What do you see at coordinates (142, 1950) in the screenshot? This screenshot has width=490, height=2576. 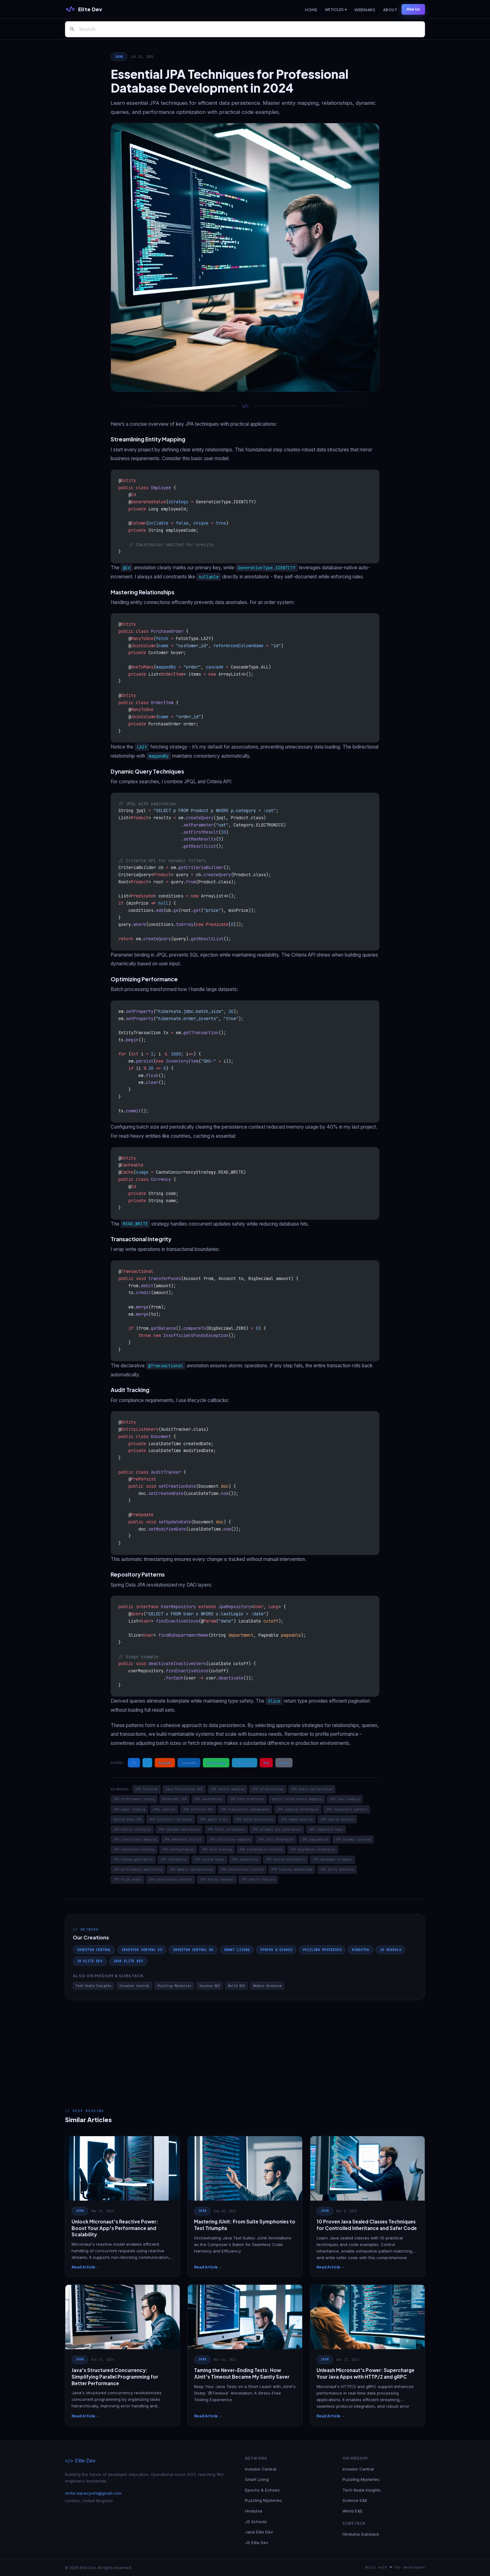 I see `Investor Central ES` at bounding box center [142, 1950].